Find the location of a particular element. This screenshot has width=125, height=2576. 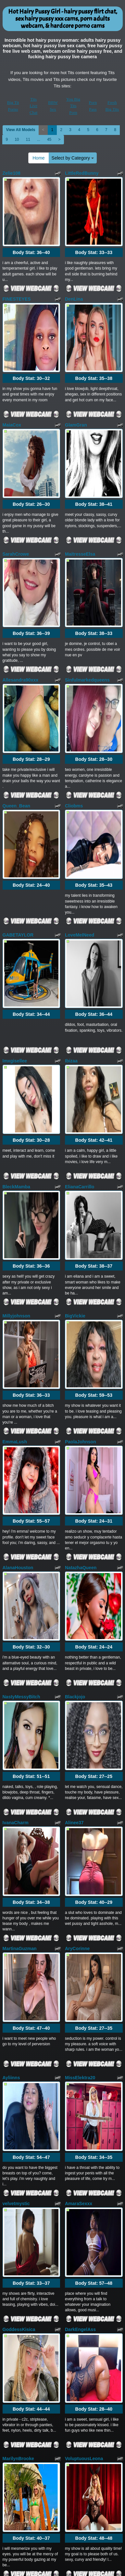

EmmaLush is located at coordinates (15, 1151).